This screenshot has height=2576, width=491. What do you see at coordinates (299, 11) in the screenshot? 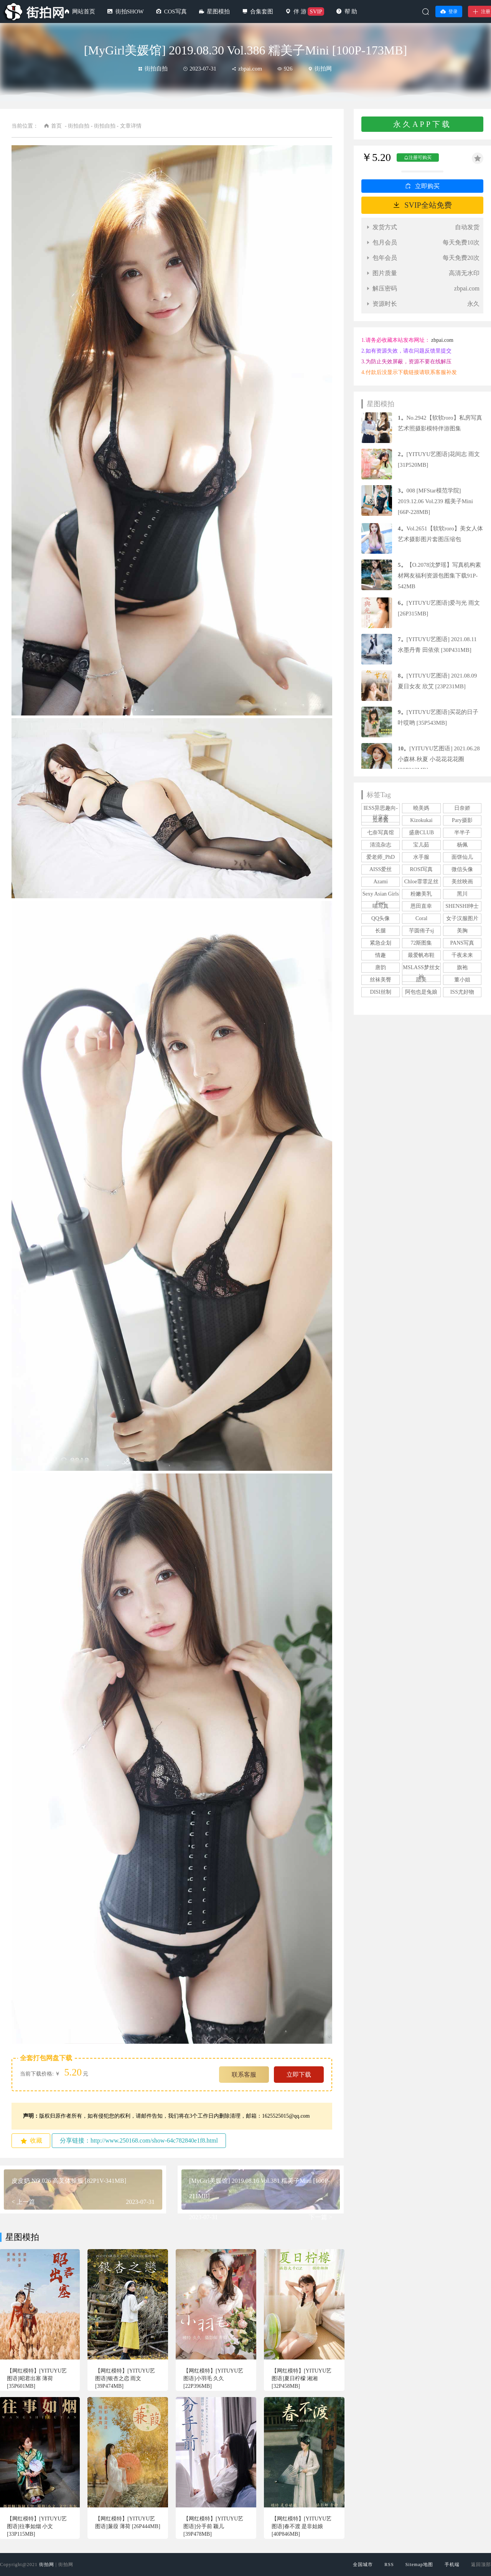
I see `伴 游` at bounding box center [299, 11].